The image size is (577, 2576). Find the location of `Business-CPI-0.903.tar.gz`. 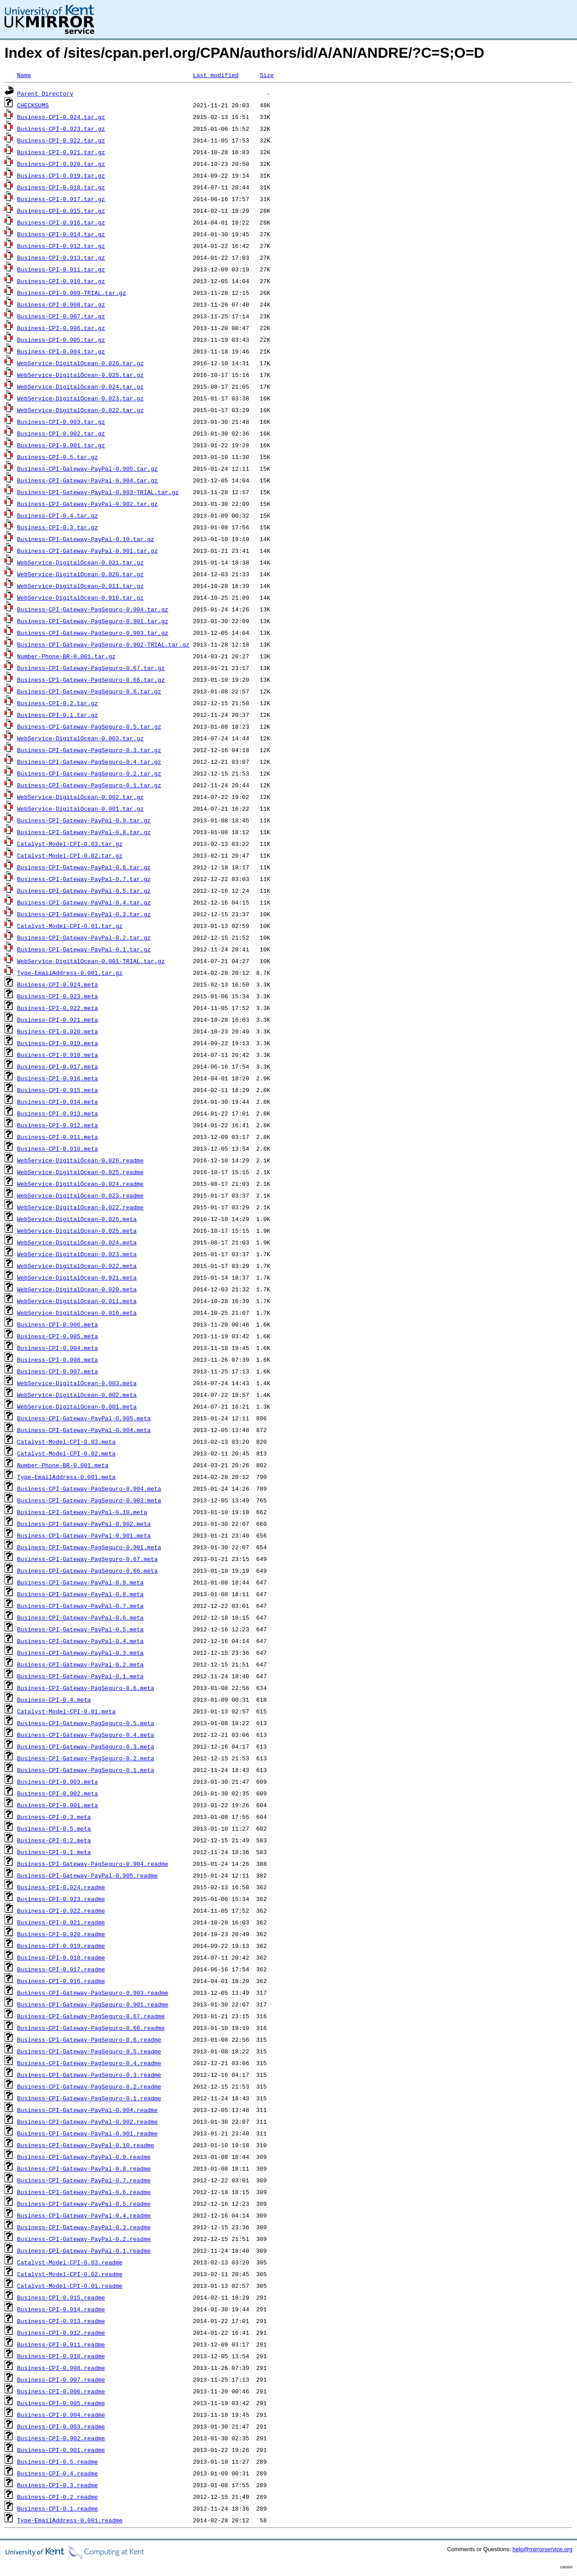

Business-CPI-0.903.tar.gz is located at coordinates (61, 422).